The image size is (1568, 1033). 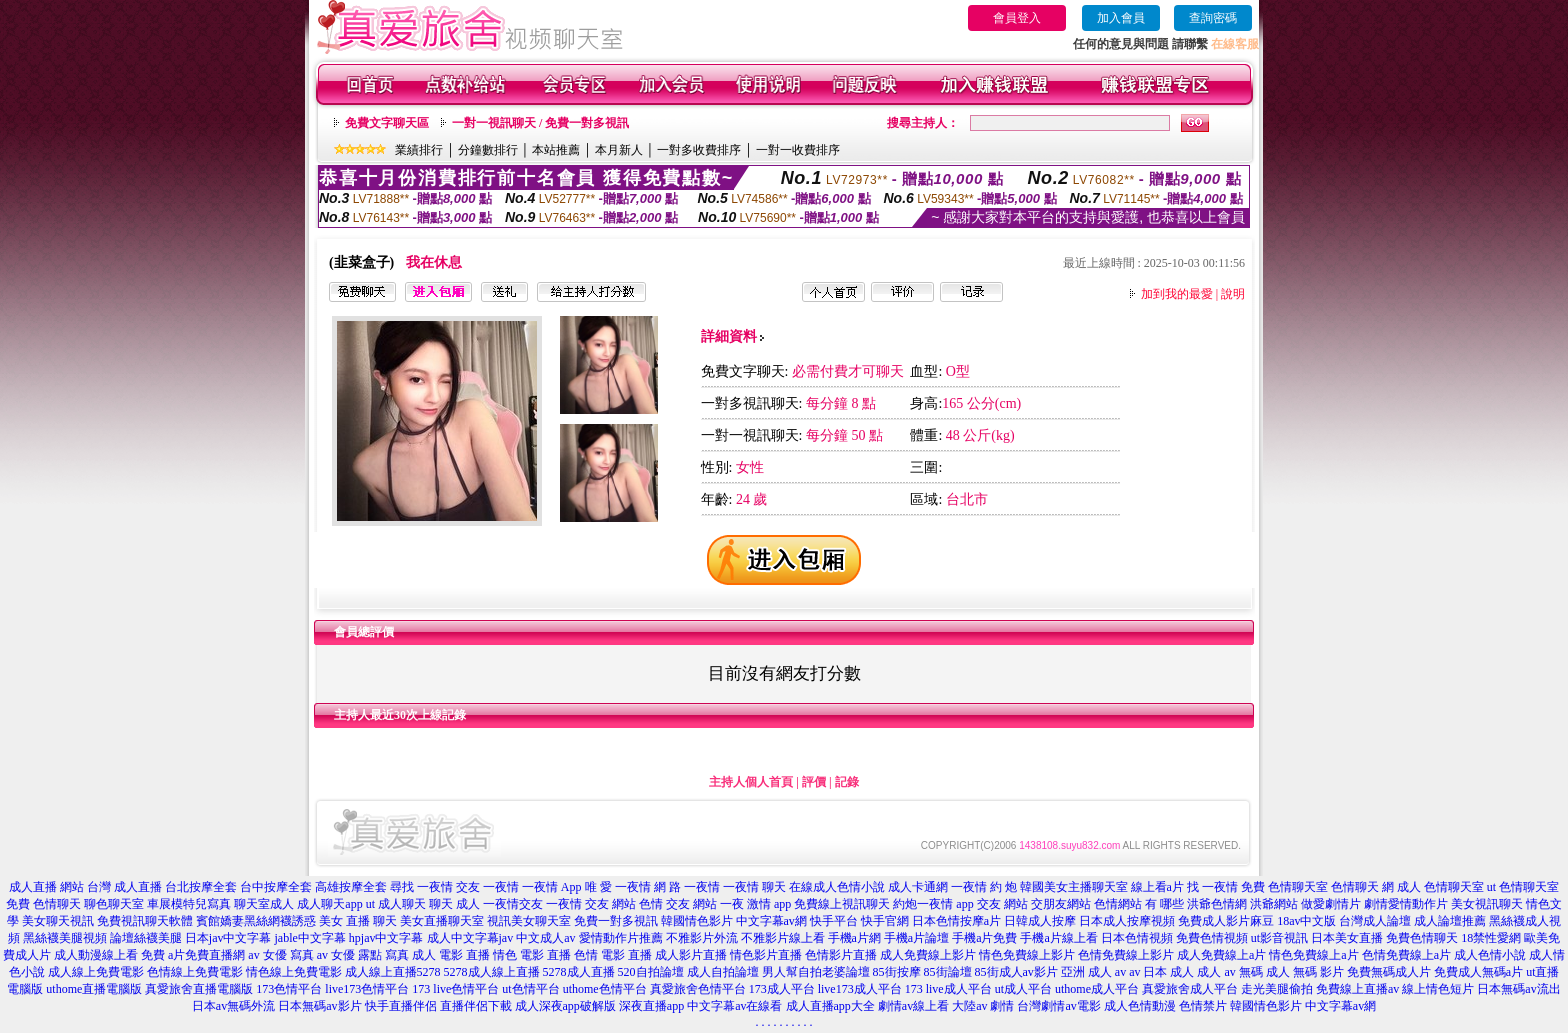 I want to click on 成人免費線上a片, so click(x=1221, y=955).